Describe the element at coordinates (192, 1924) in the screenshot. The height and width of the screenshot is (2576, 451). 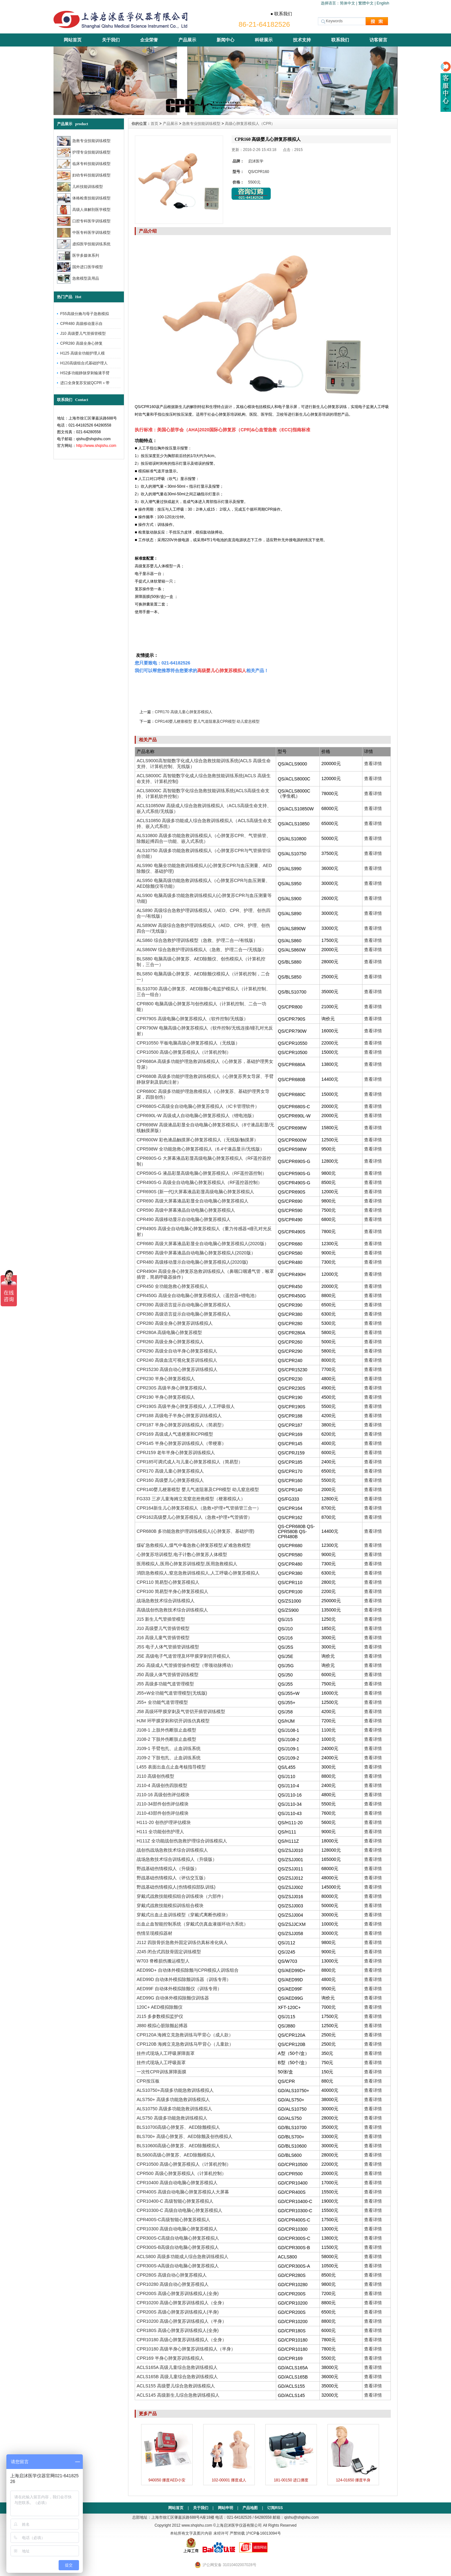
I see `出血止血智能控制系统（穿戴式仿真血液循环动力系统）` at that location.